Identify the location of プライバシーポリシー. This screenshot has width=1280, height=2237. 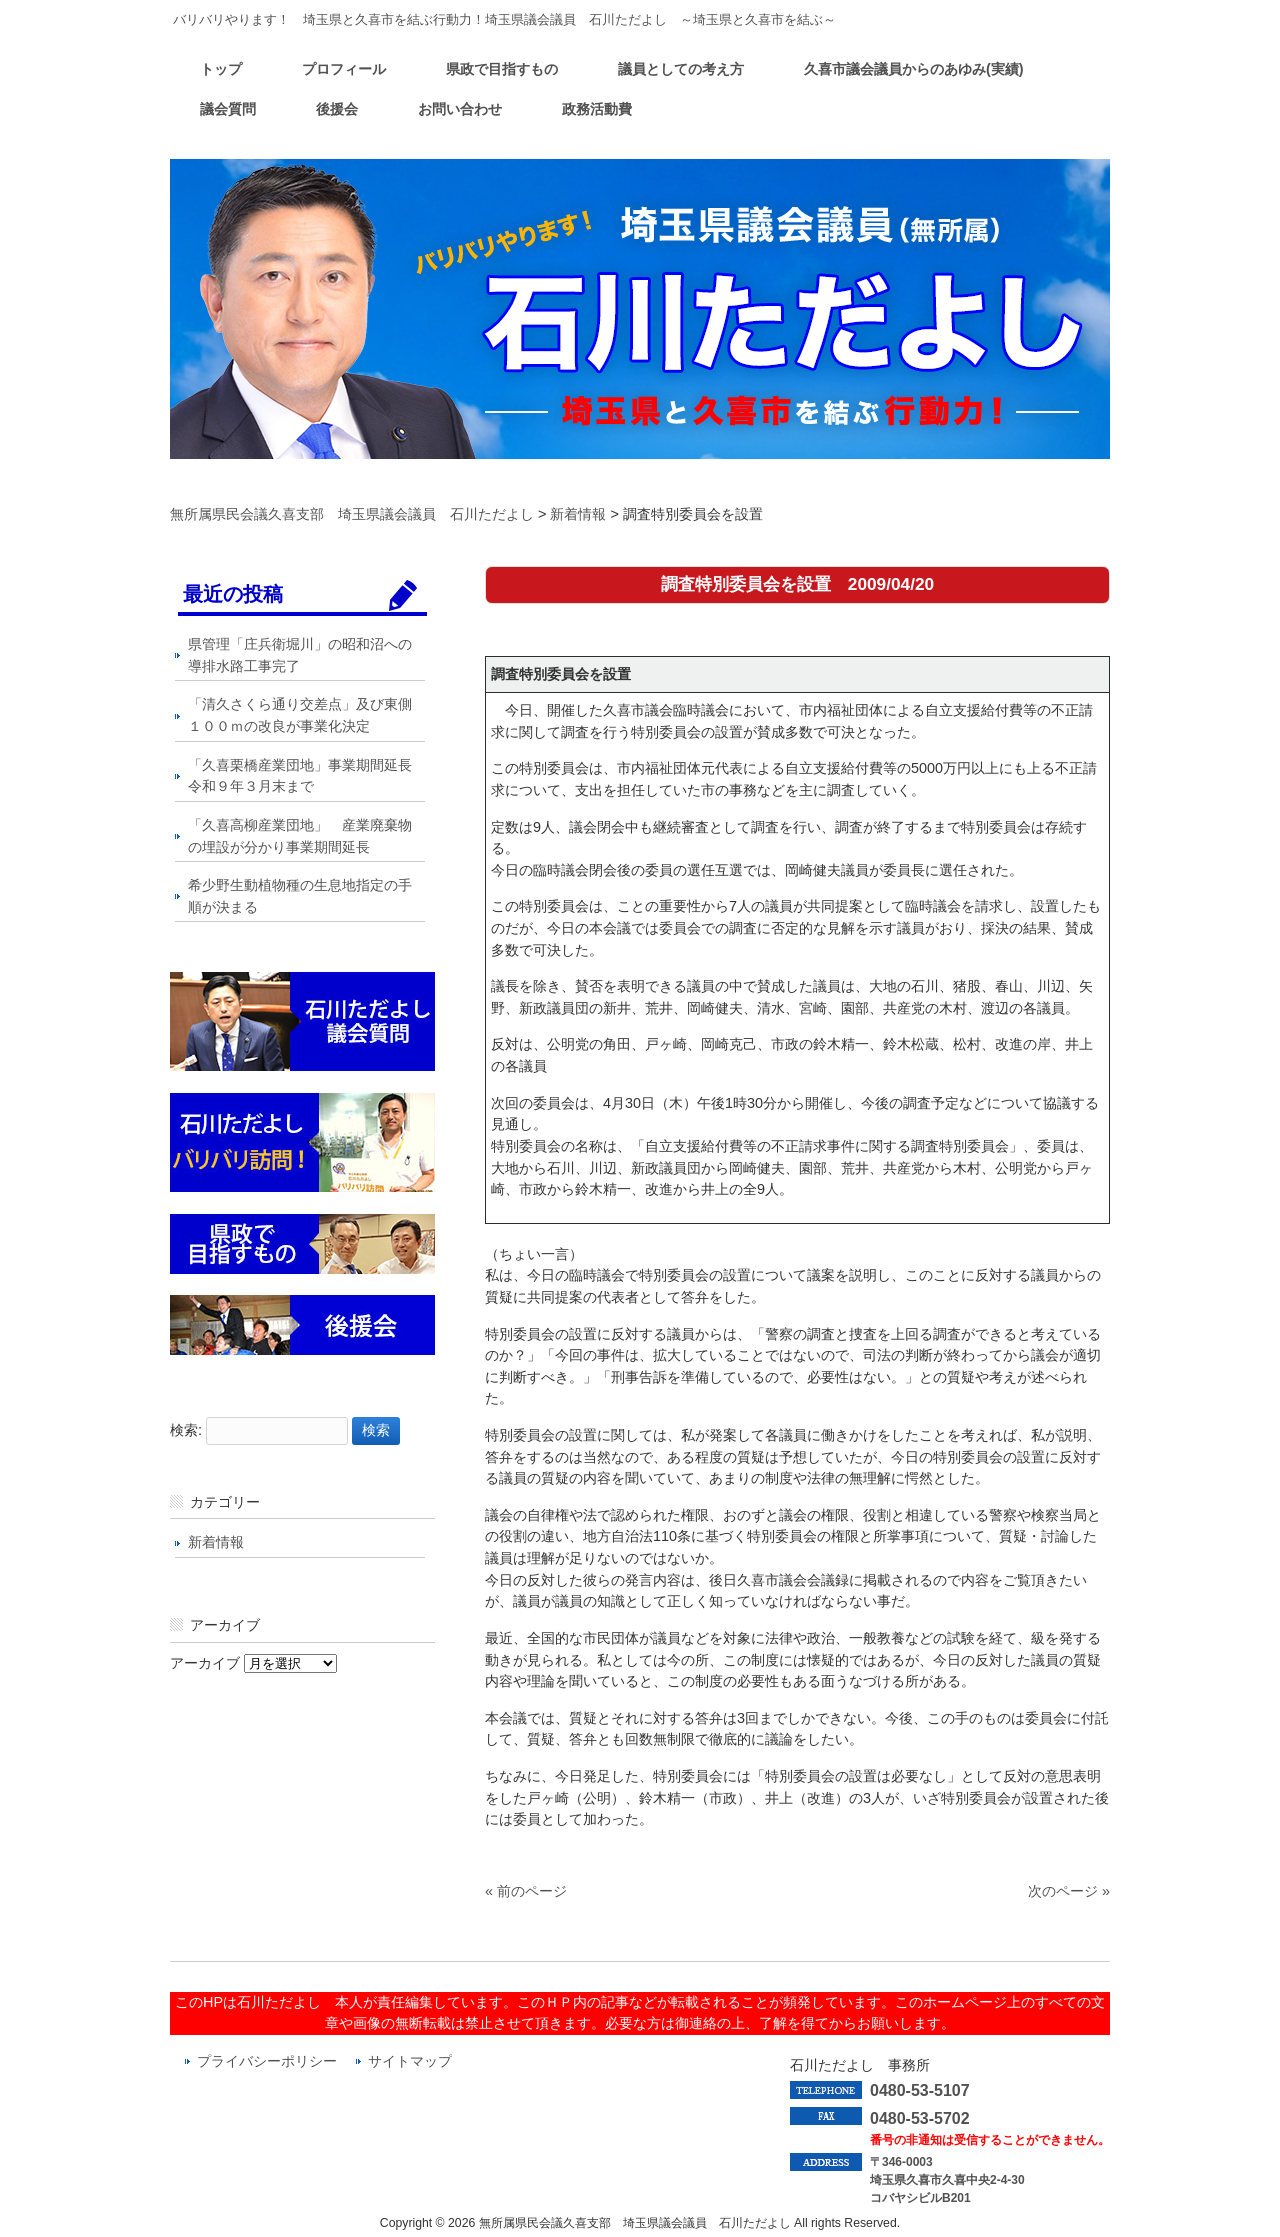
(267, 2061).